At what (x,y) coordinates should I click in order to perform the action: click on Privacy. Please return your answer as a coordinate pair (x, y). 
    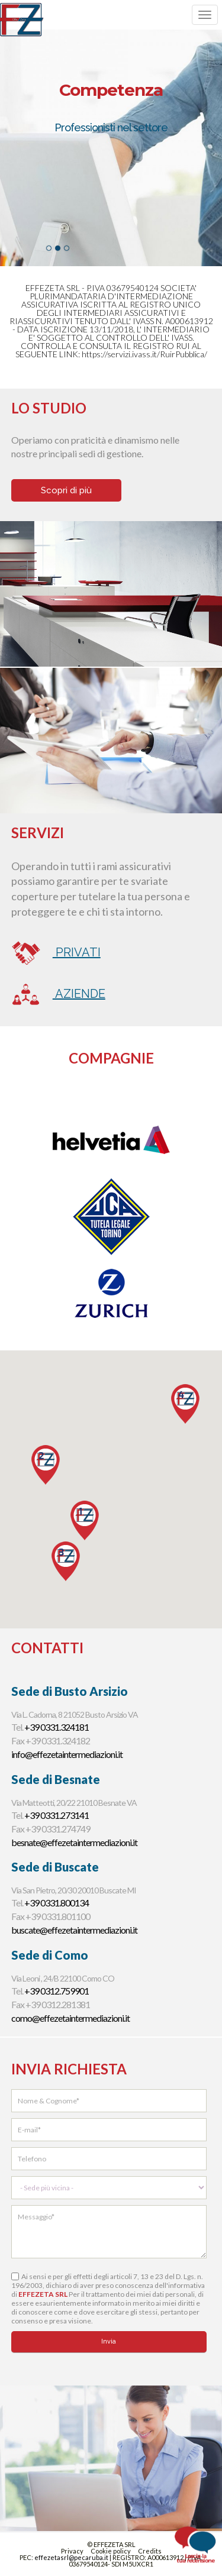
    Looking at the image, I should click on (72, 2551).